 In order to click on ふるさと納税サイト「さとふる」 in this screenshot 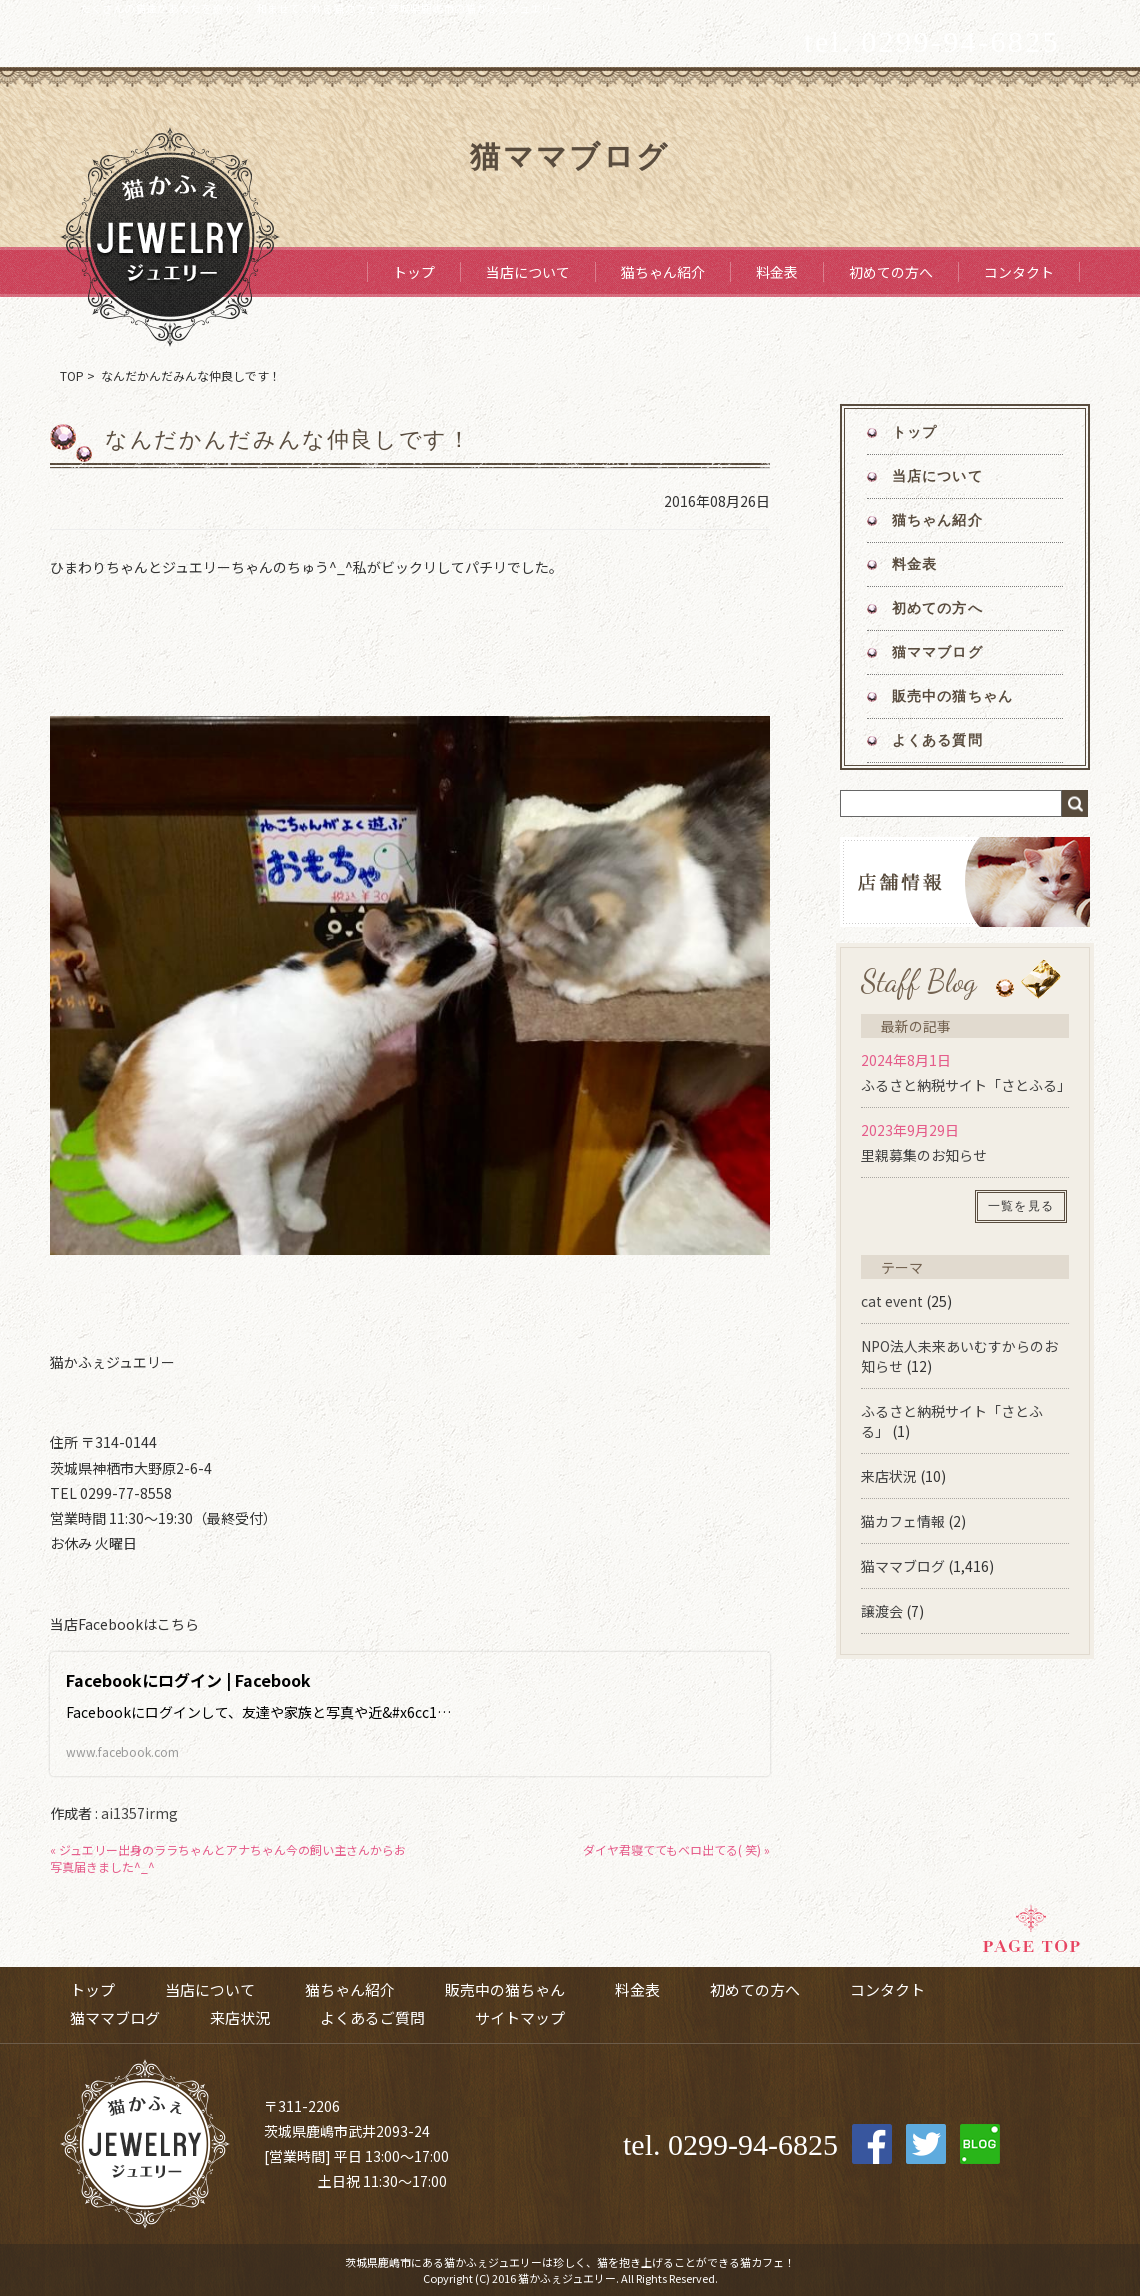, I will do `click(966, 1085)`.